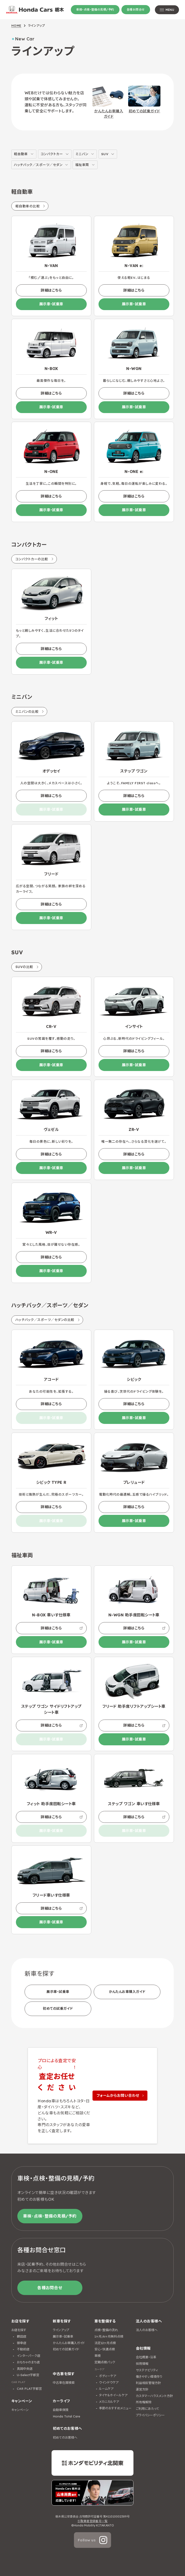 The height and width of the screenshot is (2576, 185). What do you see at coordinates (31, 559) in the screenshot?
I see `コンパクトカーの比較` at bounding box center [31, 559].